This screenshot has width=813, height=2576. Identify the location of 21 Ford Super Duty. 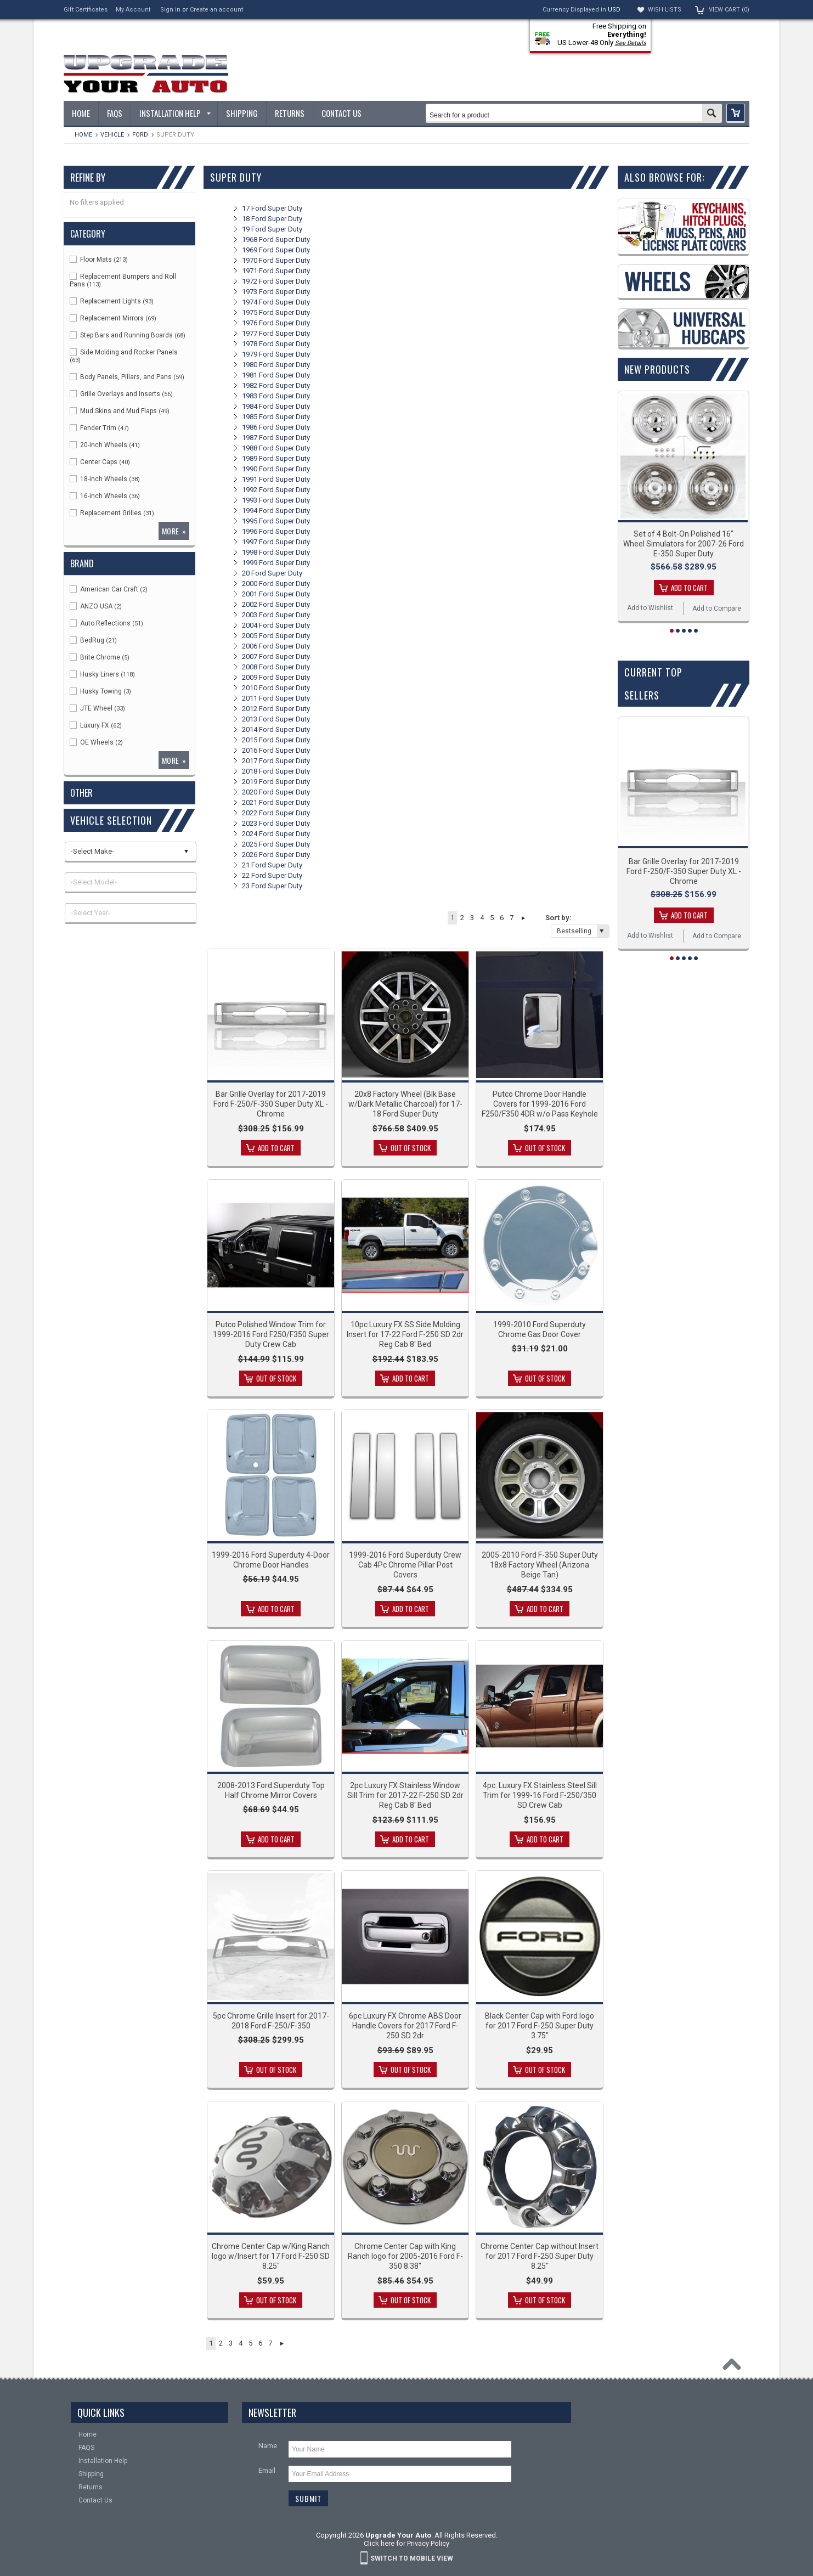
(272, 865).